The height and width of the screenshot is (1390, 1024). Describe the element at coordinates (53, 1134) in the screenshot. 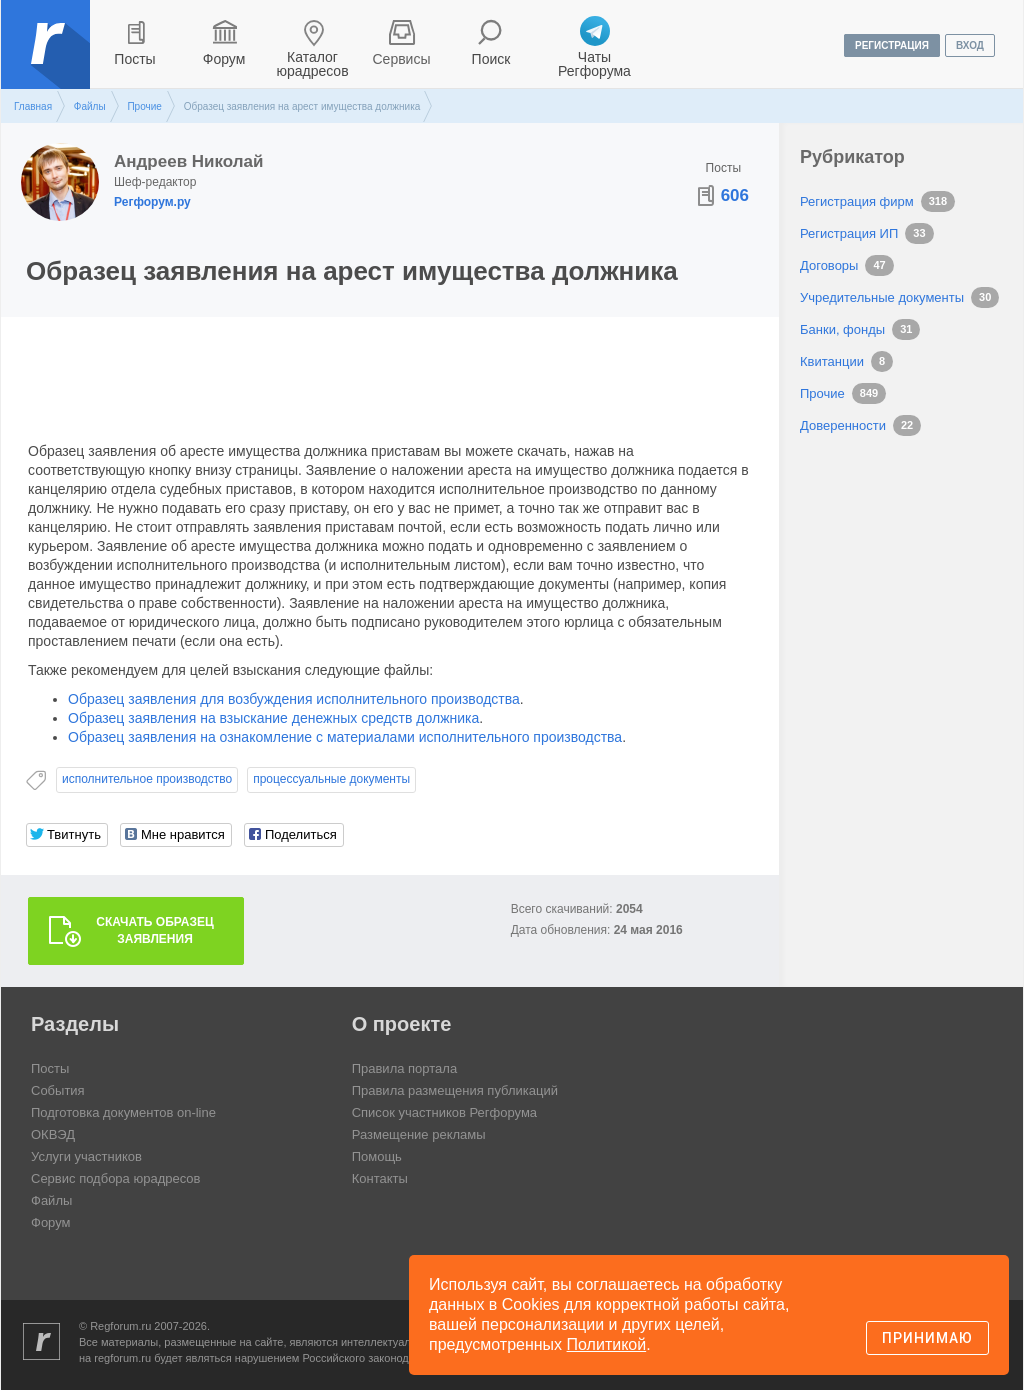

I see `ОКВЭД` at that location.